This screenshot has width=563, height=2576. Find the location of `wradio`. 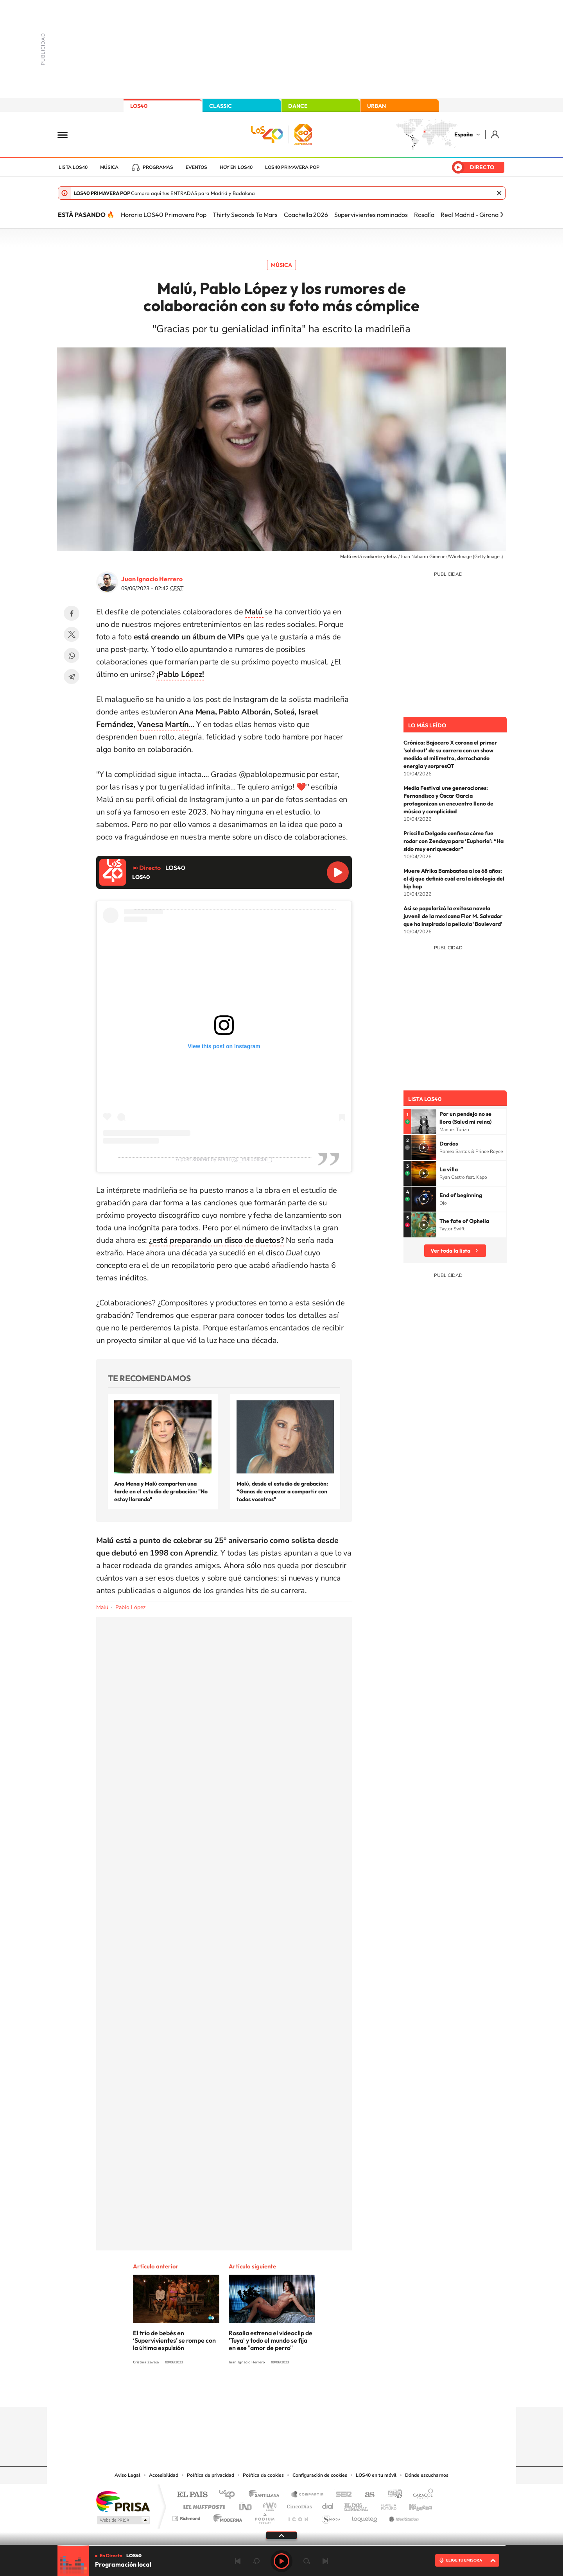

wradio is located at coordinates (268, 2505).